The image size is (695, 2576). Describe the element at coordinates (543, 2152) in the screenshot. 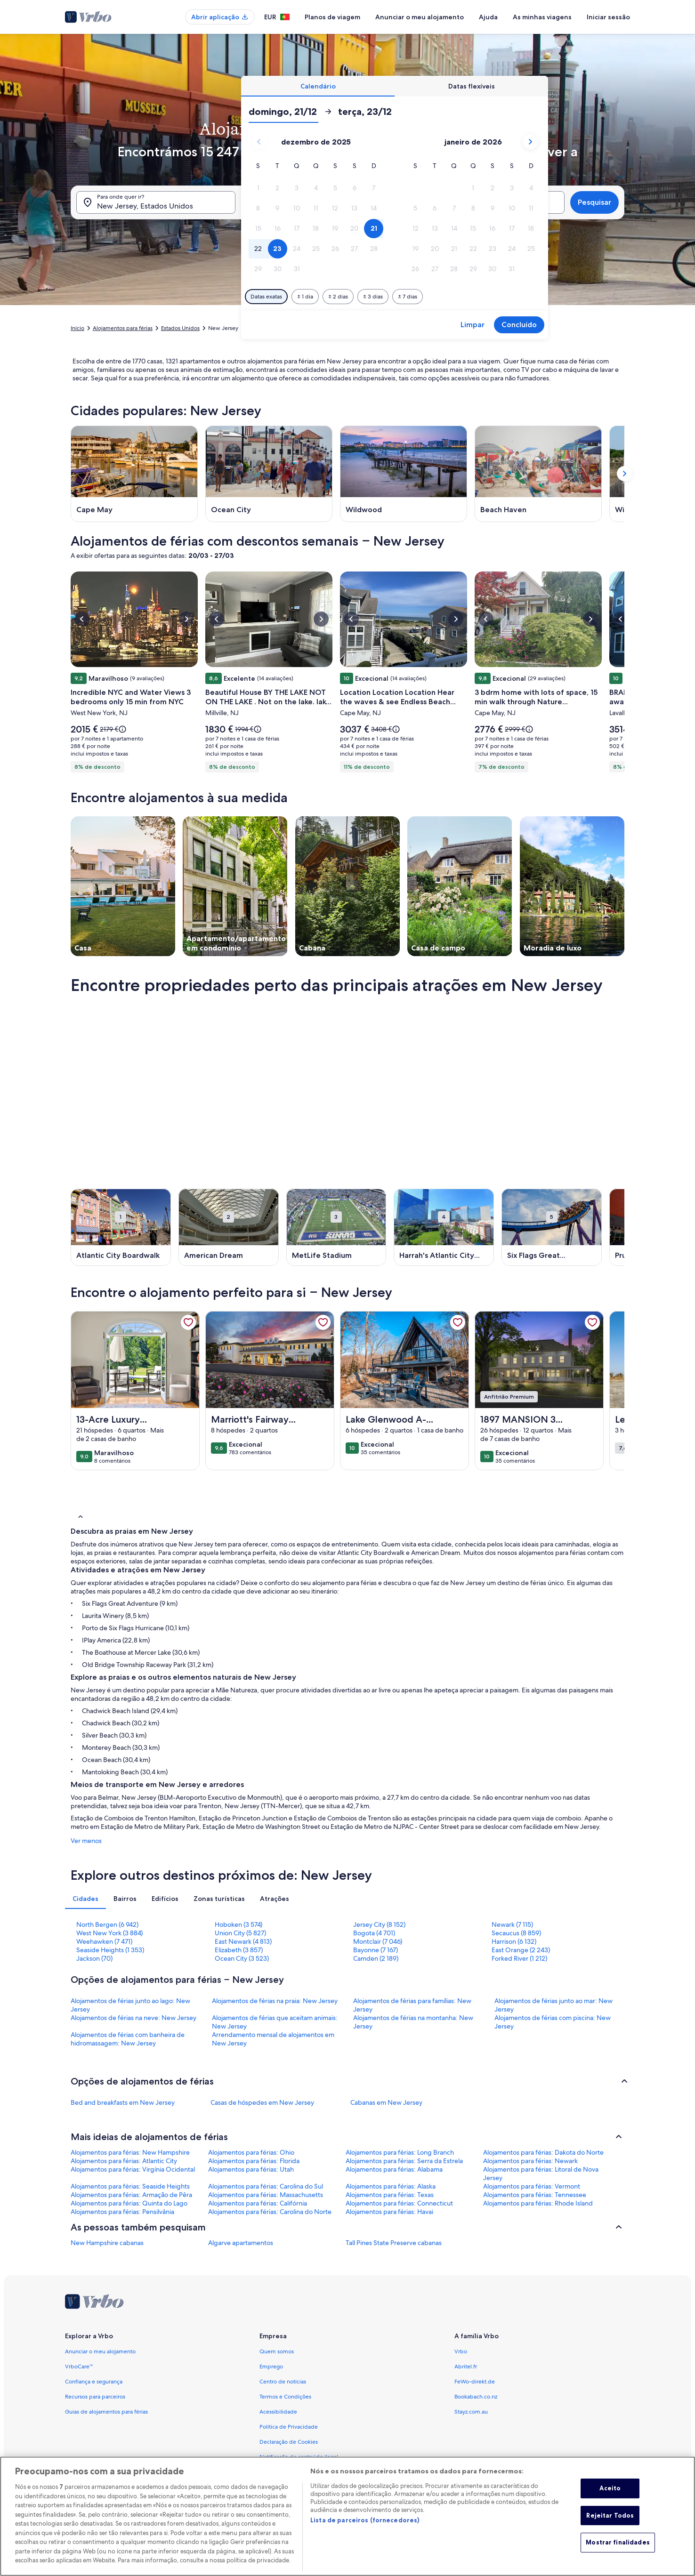

I see `Alojamentos para férias: Dakota do Norte [link]` at that location.